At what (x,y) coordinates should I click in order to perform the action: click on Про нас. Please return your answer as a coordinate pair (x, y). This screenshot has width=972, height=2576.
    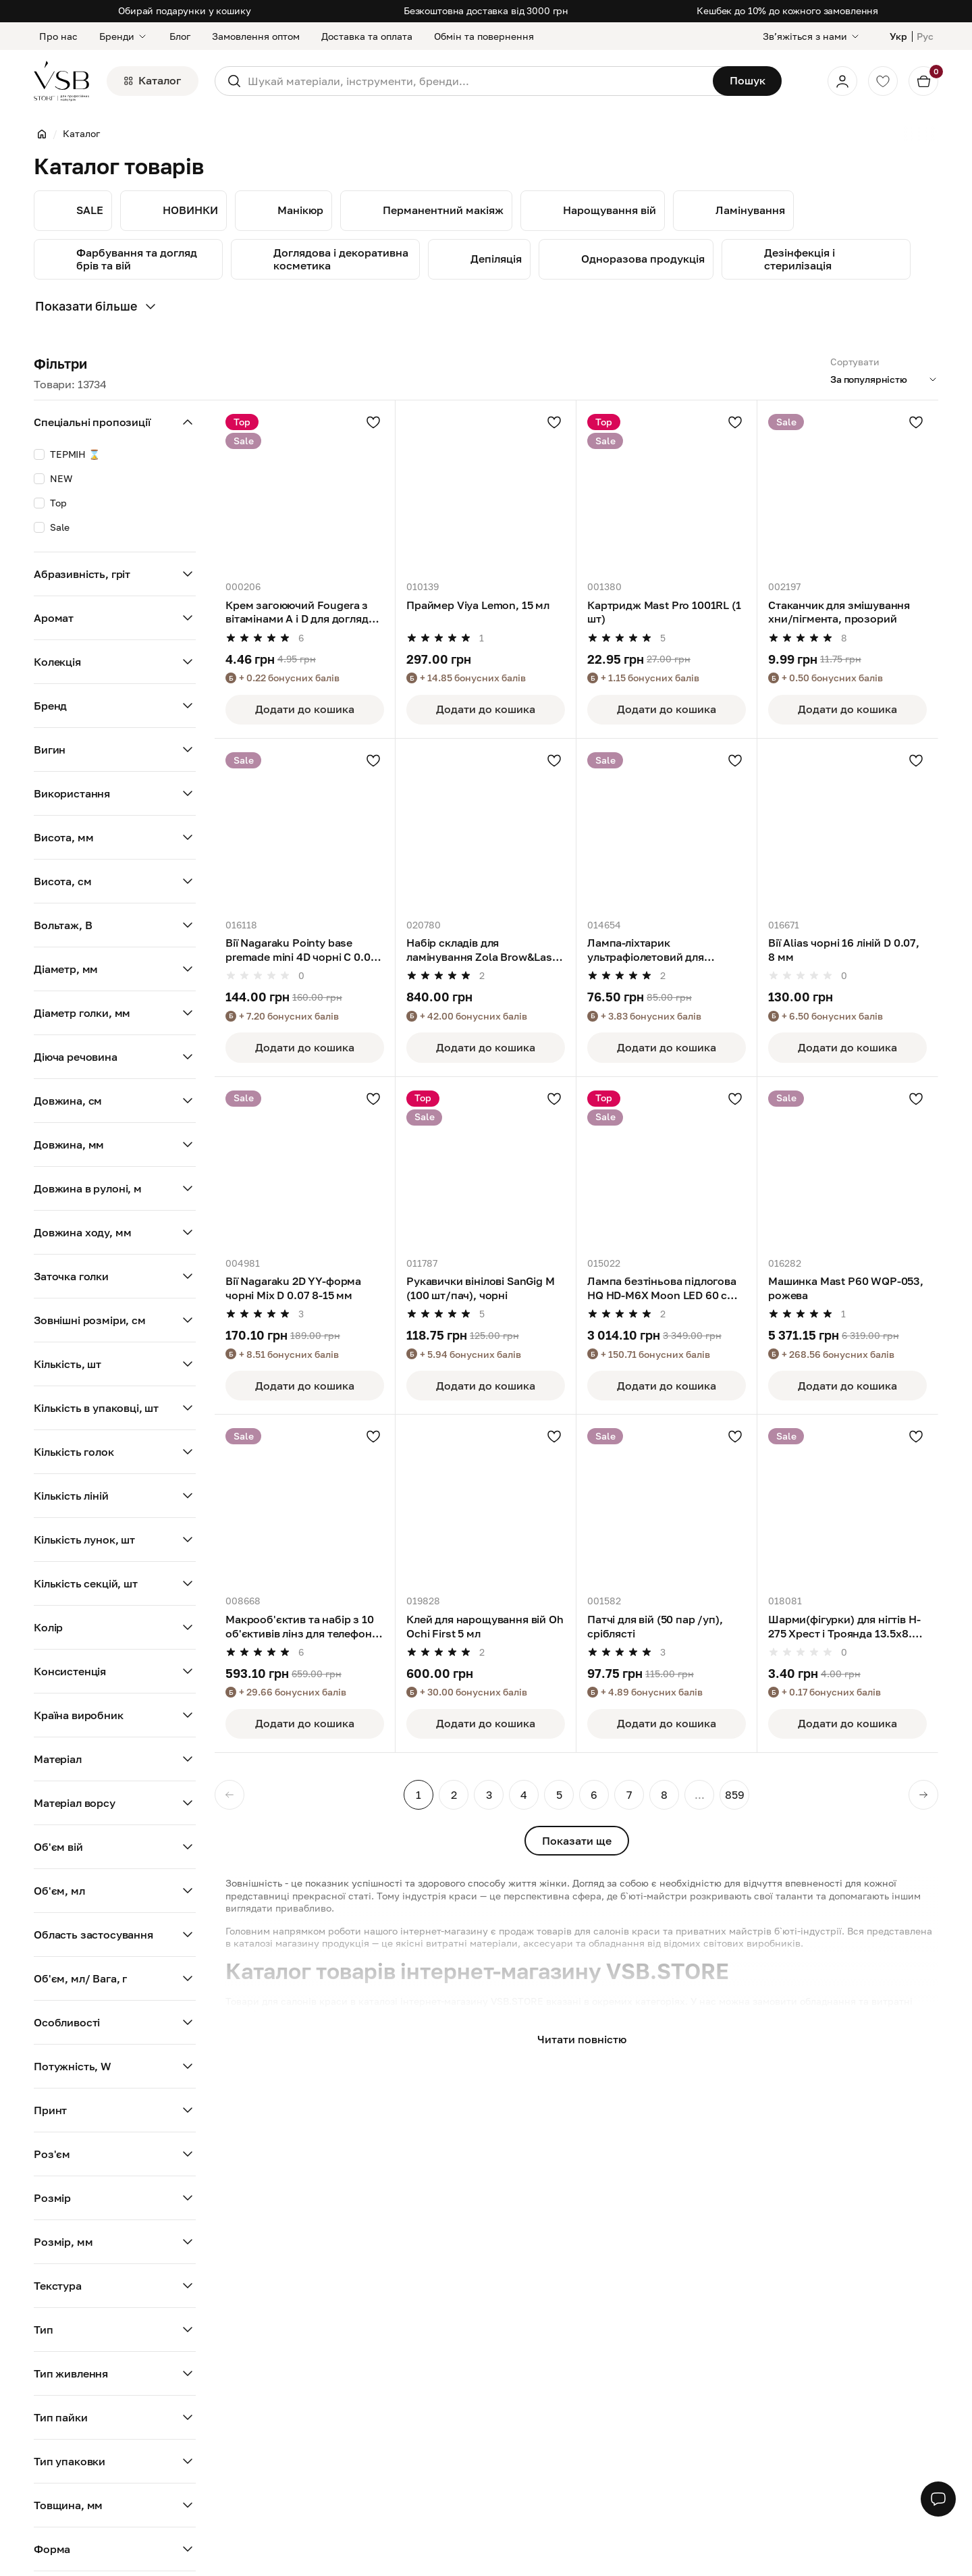
    Looking at the image, I should click on (58, 36).